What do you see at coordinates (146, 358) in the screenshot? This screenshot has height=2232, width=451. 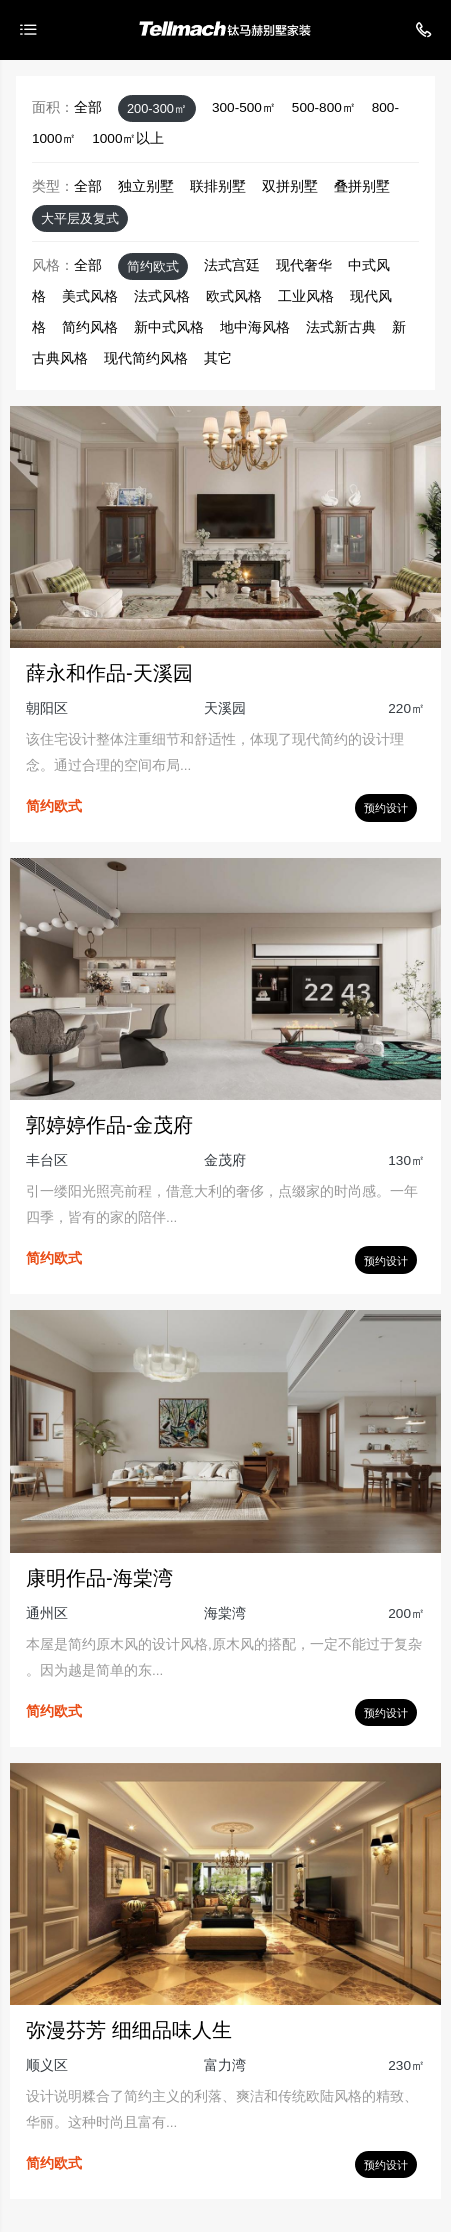 I see `现代简约风格` at bounding box center [146, 358].